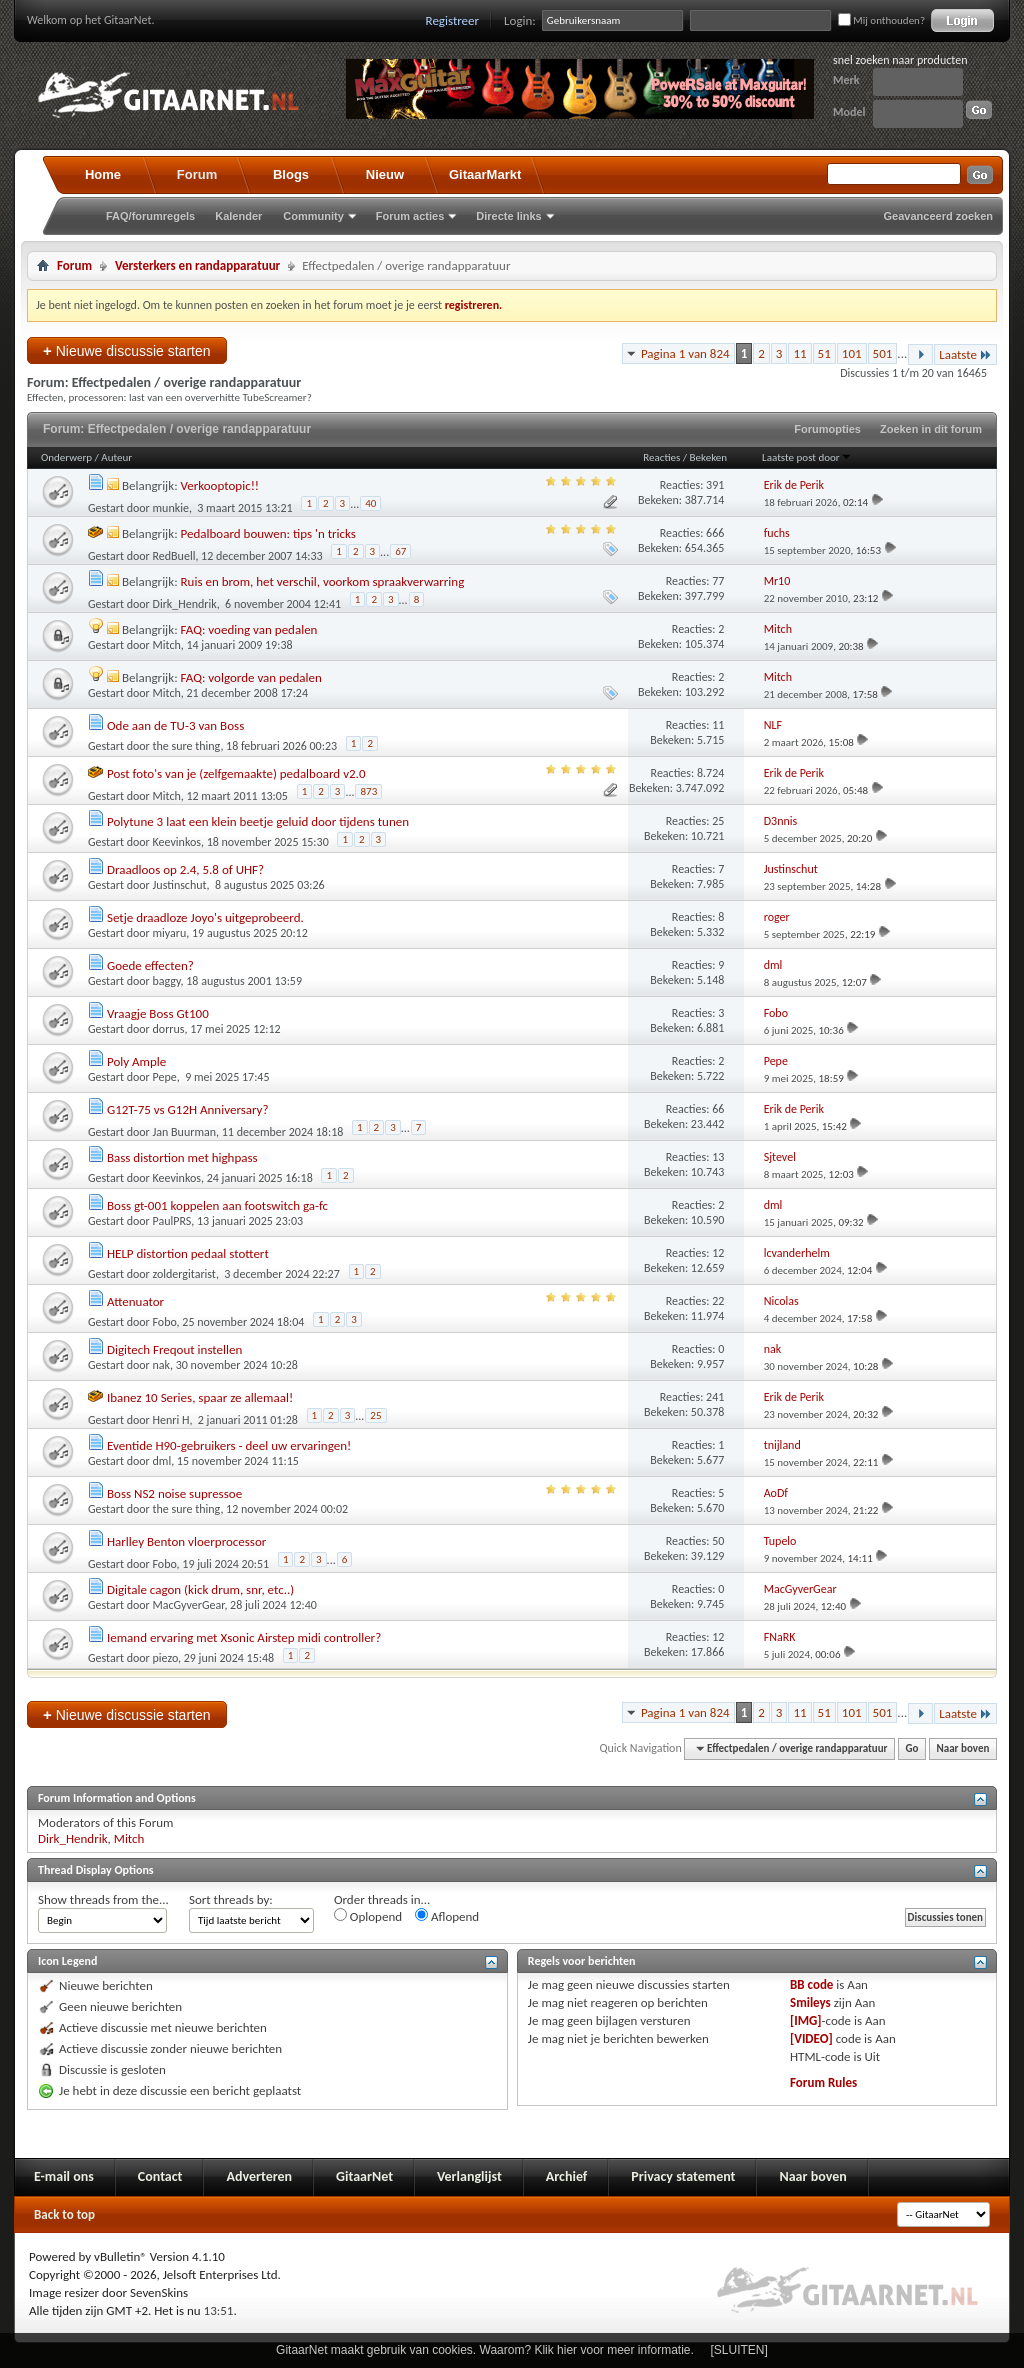 This screenshot has height=2368, width=1024. What do you see at coordinates (171, 1420) in the screenshot?
I see `Henri H` at bounding box center [171, 1420].